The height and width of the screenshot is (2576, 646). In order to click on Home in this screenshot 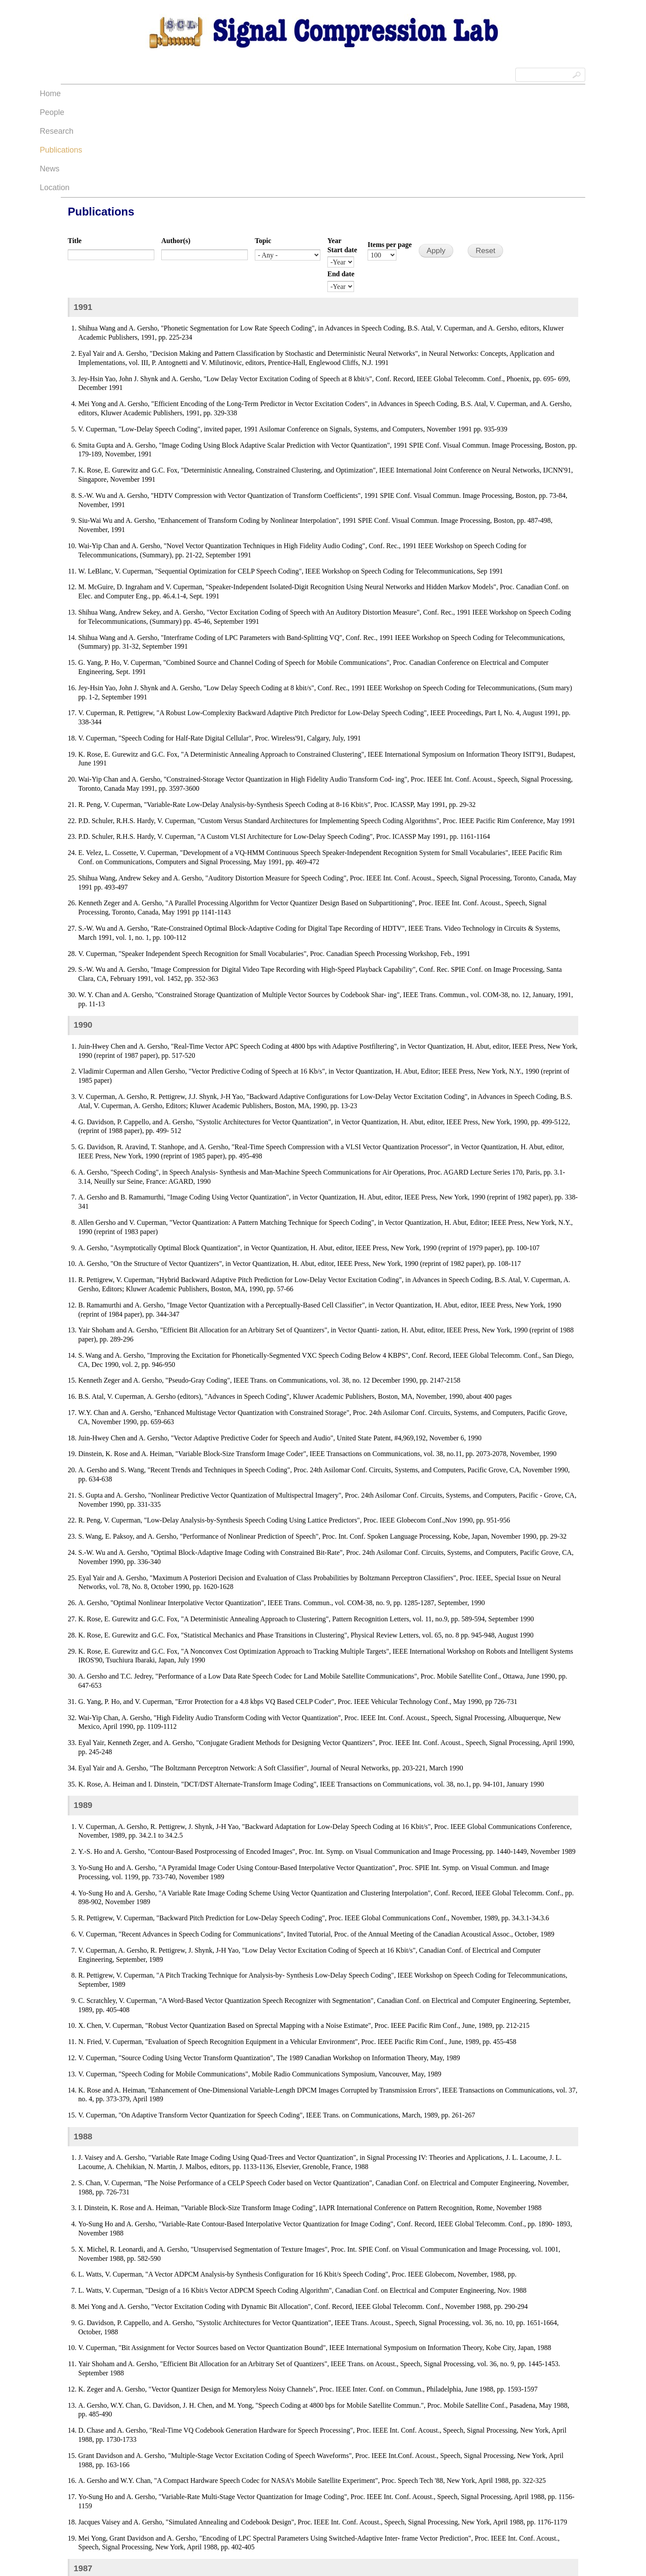, I will do `click(212, 93)`.